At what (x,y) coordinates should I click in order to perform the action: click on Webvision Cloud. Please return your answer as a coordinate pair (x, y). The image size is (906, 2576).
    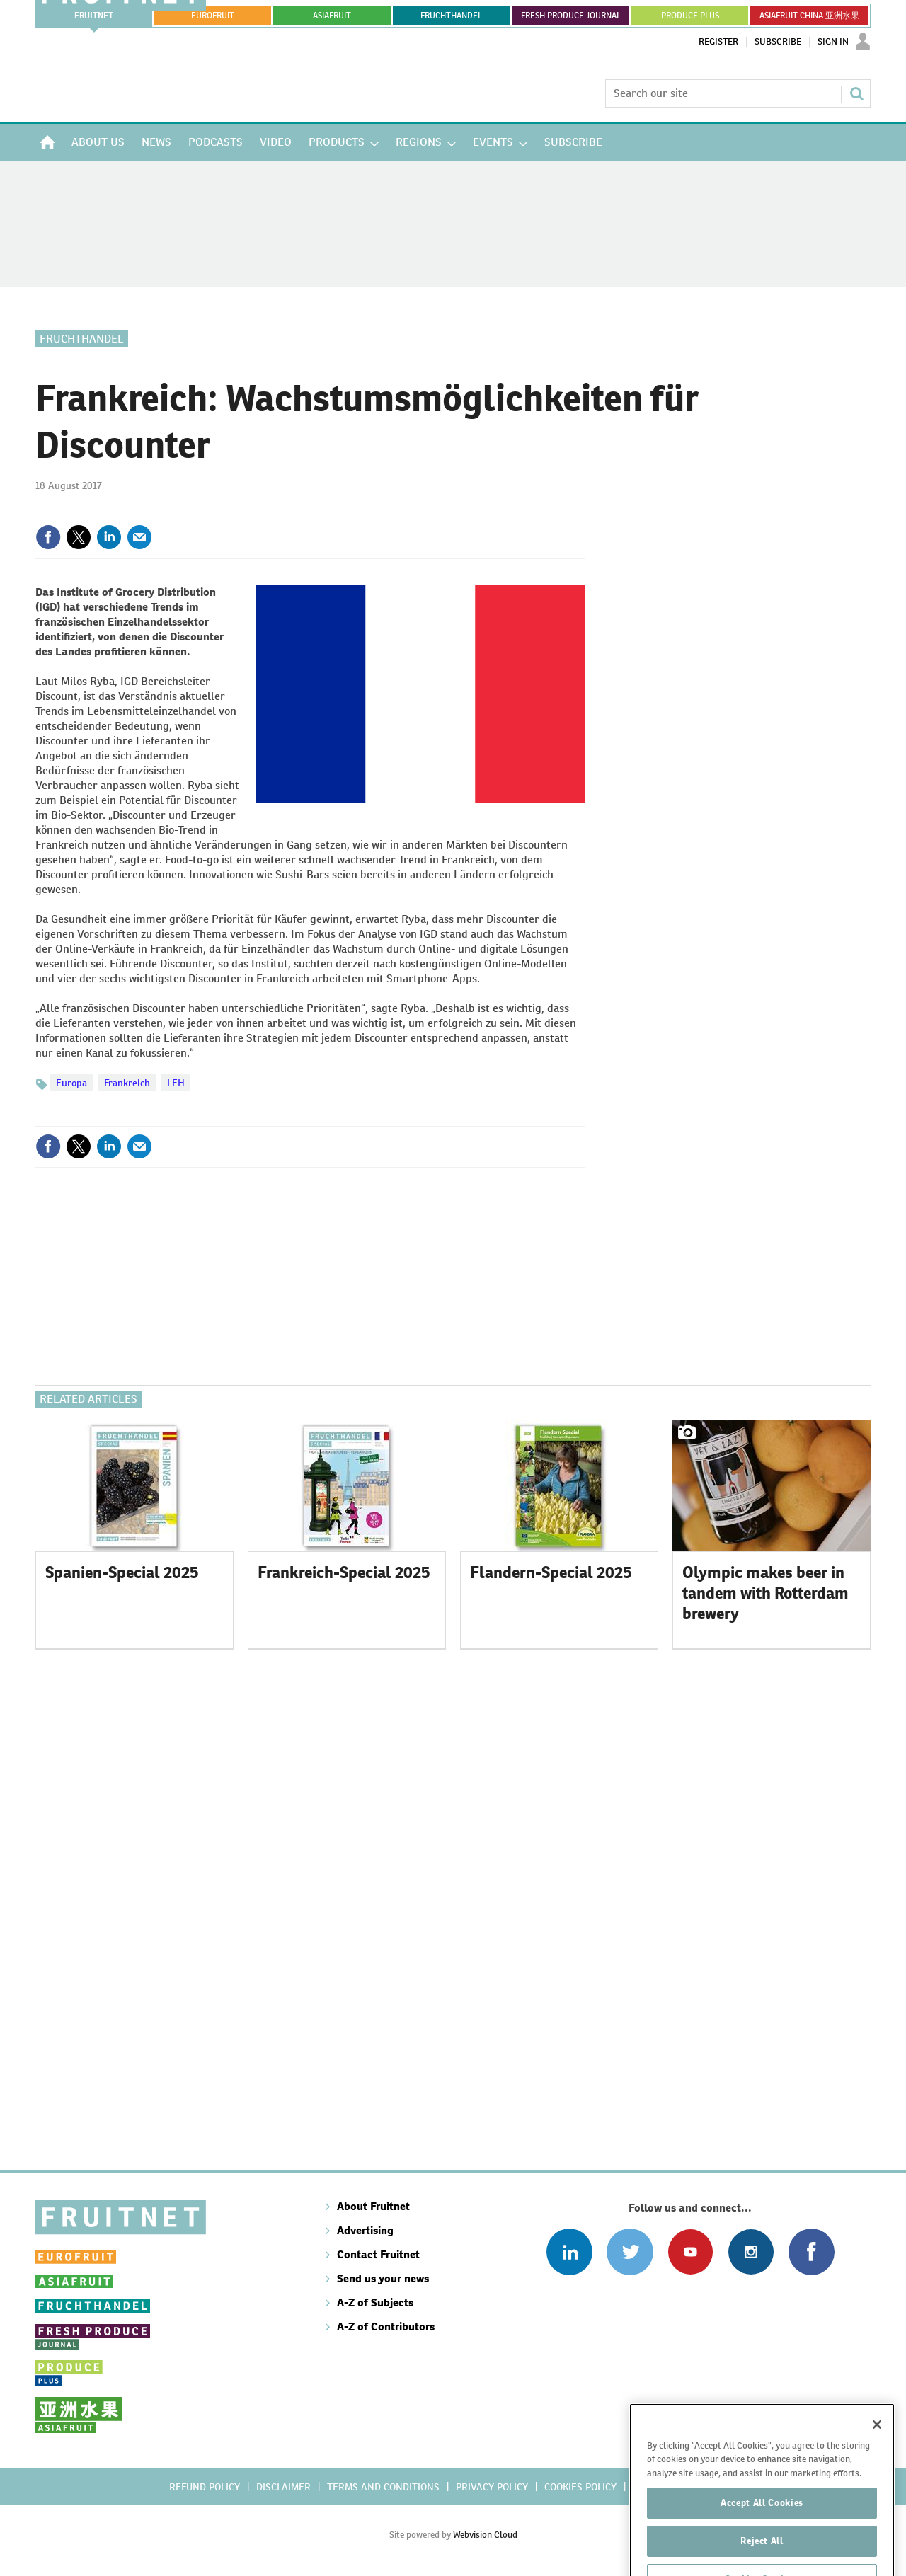
    Looking at the image, I should click on (485, 2535).